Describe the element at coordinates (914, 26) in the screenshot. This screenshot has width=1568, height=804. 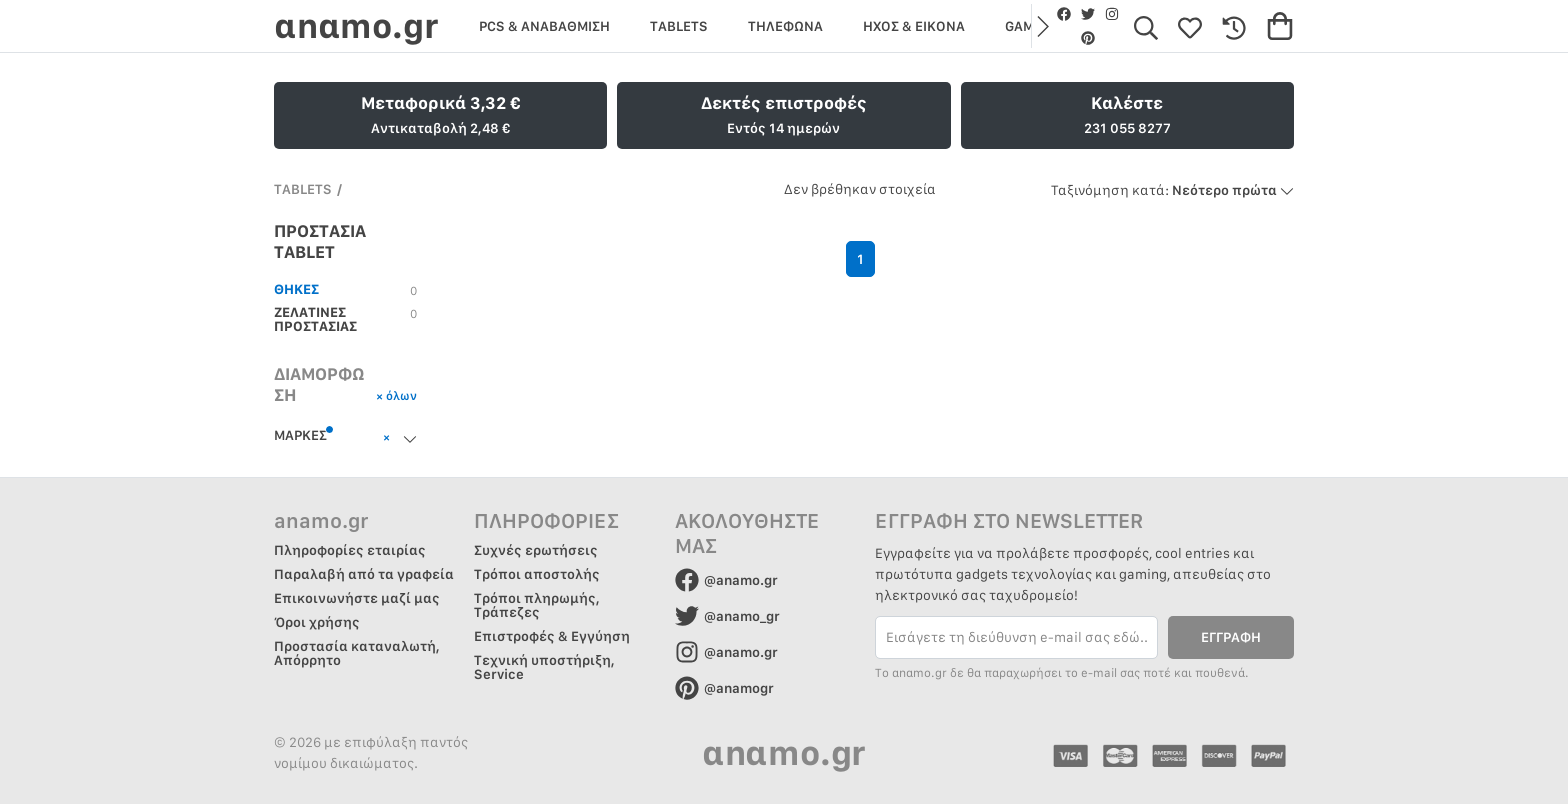
I see `ΗΧΟΣ & ΕΙΚΟΝΑ [group]` at that location.